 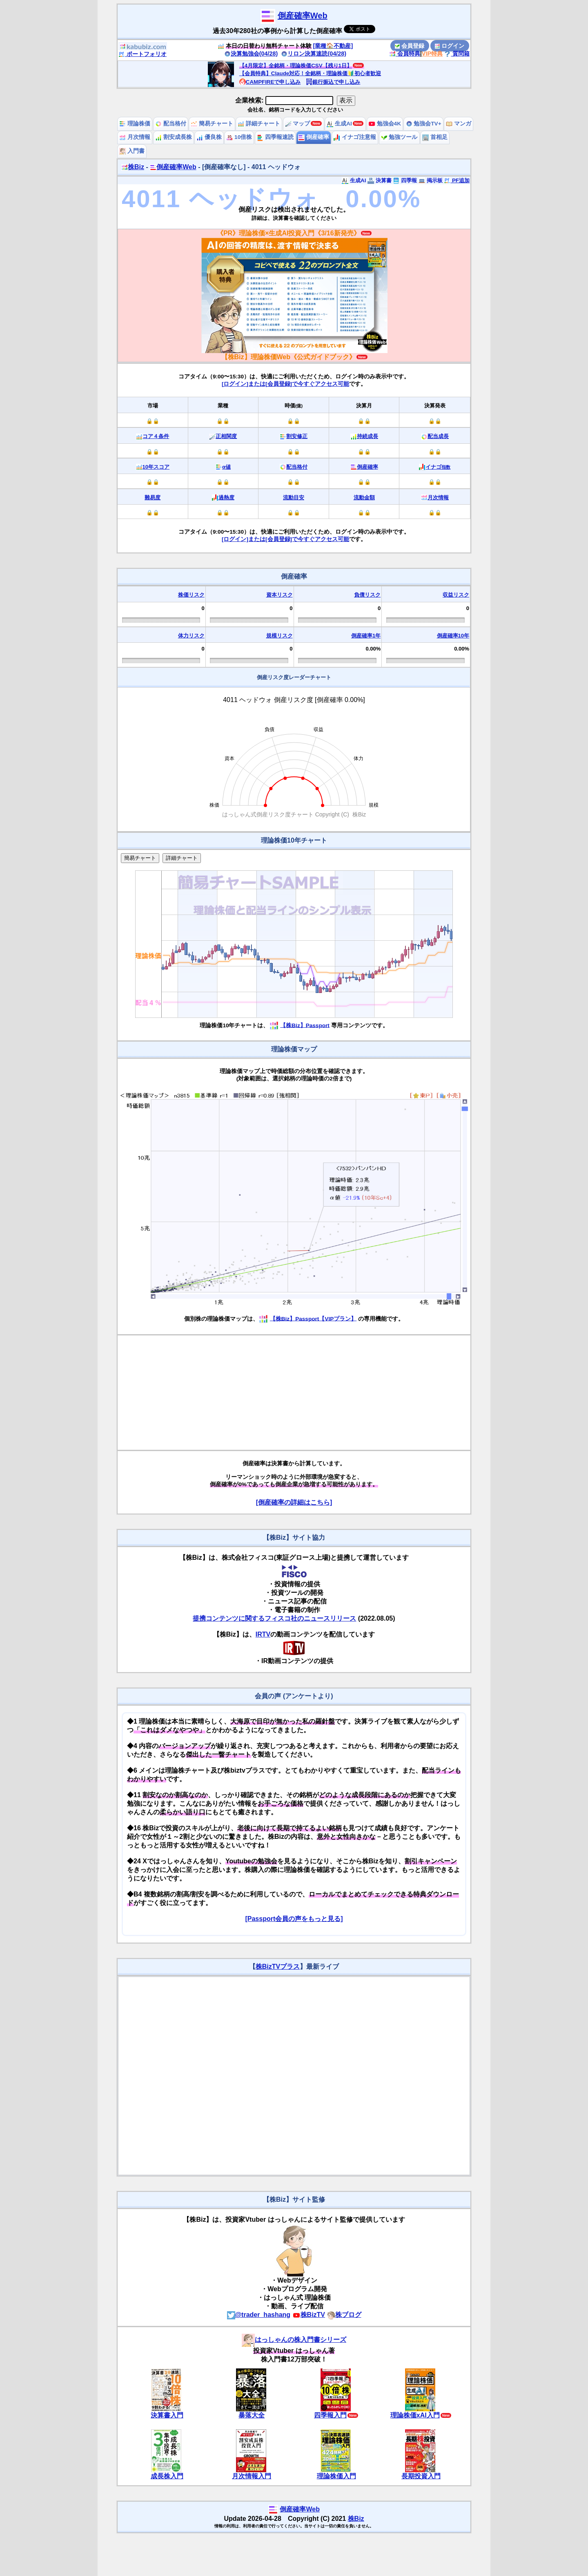 What do you see at coordinates (313, 137) in the screenshot?
I see `倒産確率` at bounding box center [313, 137].